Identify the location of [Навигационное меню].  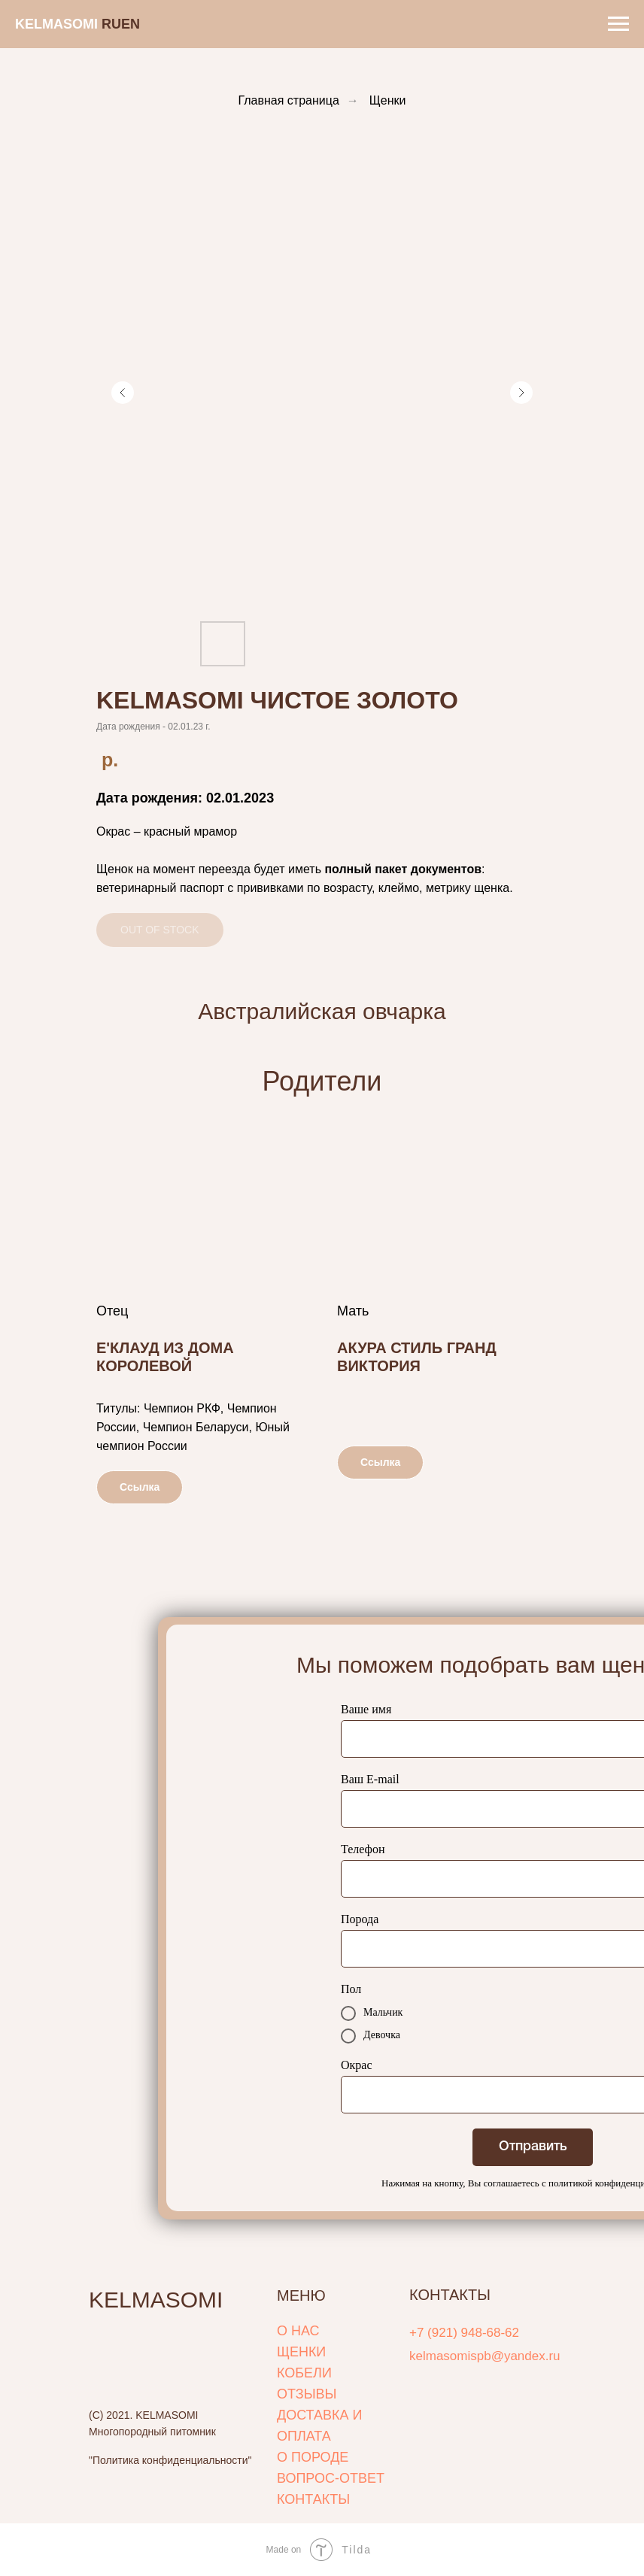
(618, 24).